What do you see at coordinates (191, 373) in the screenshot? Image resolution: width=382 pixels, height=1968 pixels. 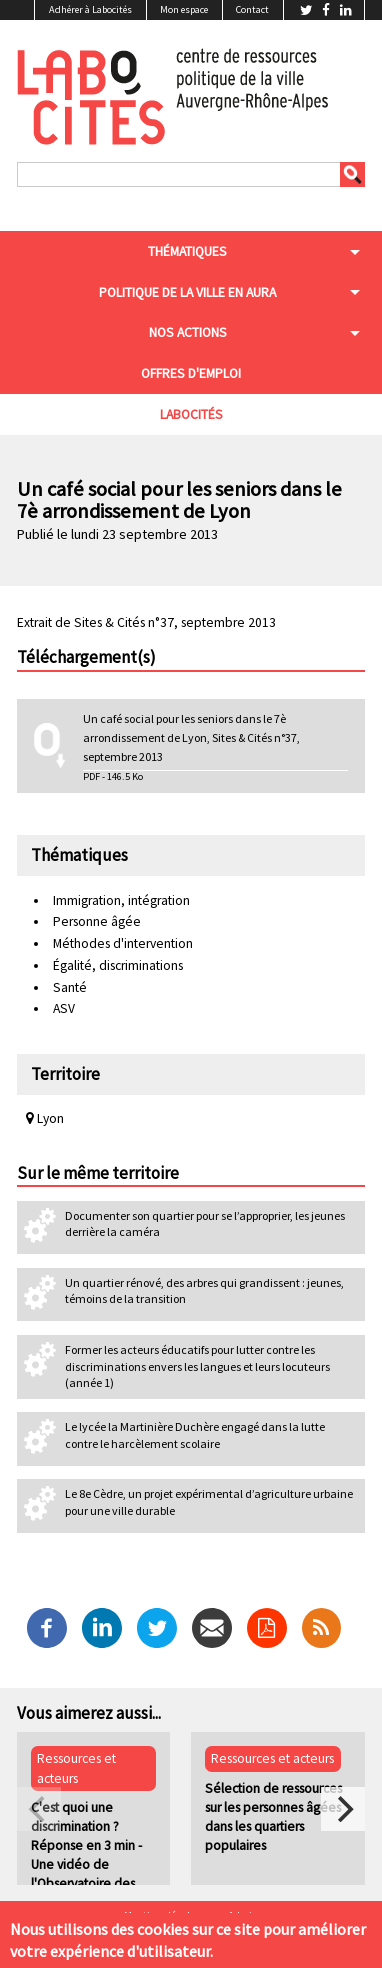 I see `Offres d'emploi [menuitem]` at bounding box center [191, 373].